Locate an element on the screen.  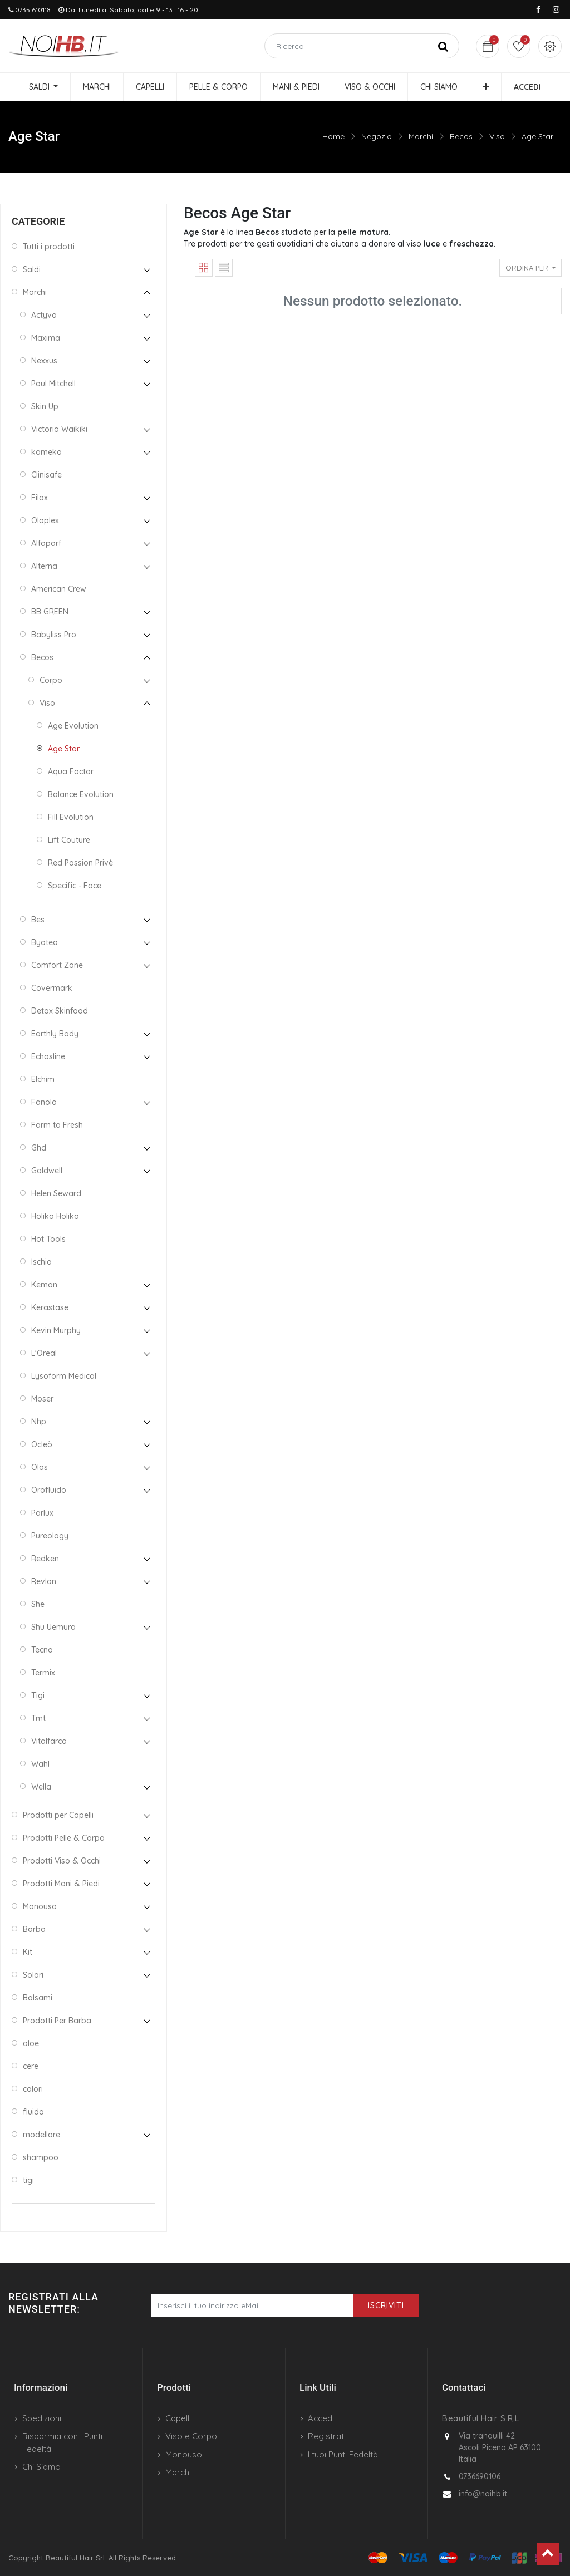
Skin Up is located at coordinates (44, 406).